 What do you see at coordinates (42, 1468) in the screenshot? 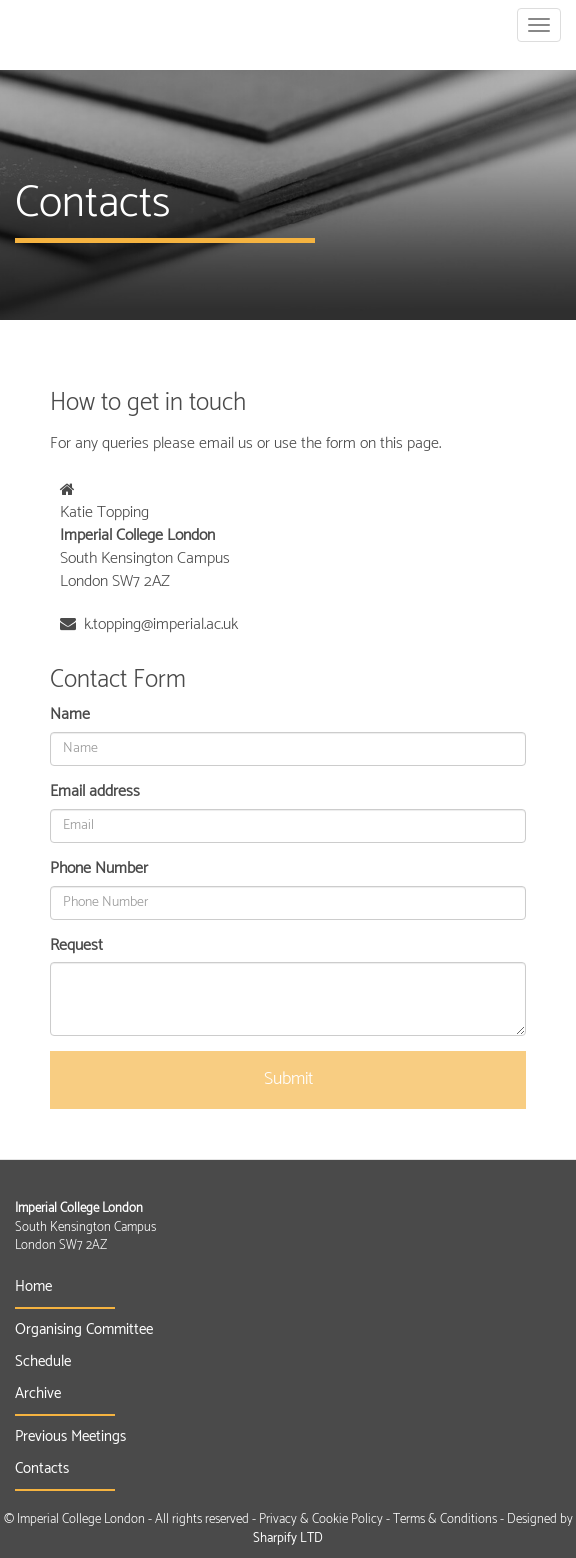
I see `Contacts` at bounding box center [42, 1468].